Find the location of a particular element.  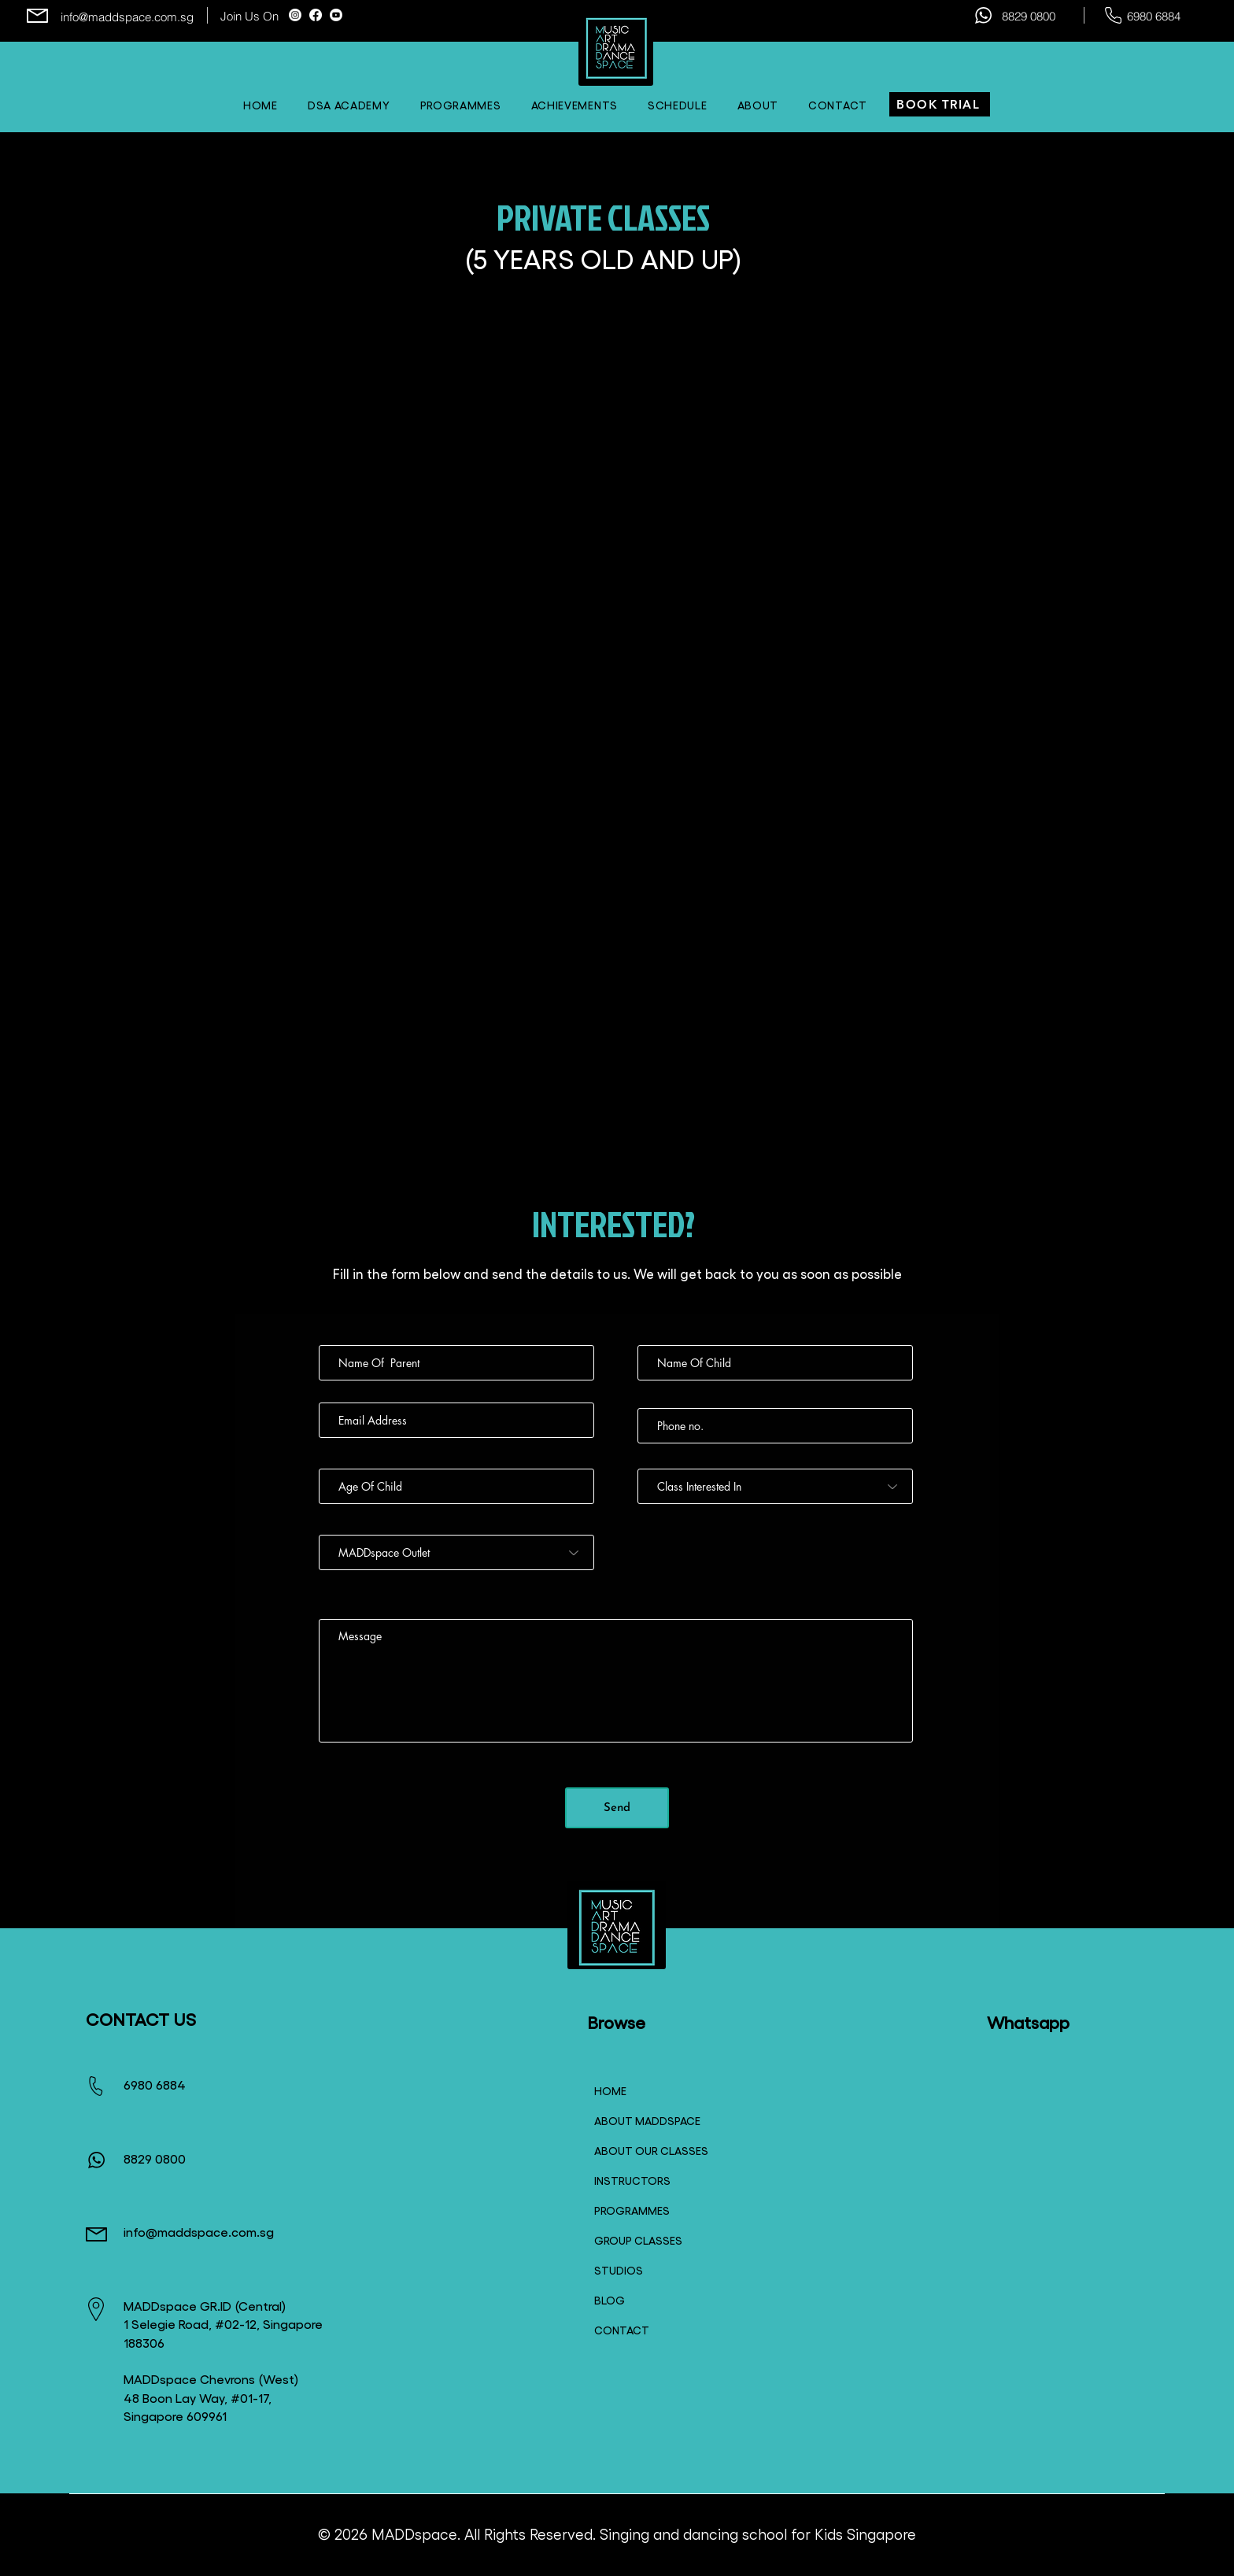

[Class Interested In] is located at coordinates (775, 1486).